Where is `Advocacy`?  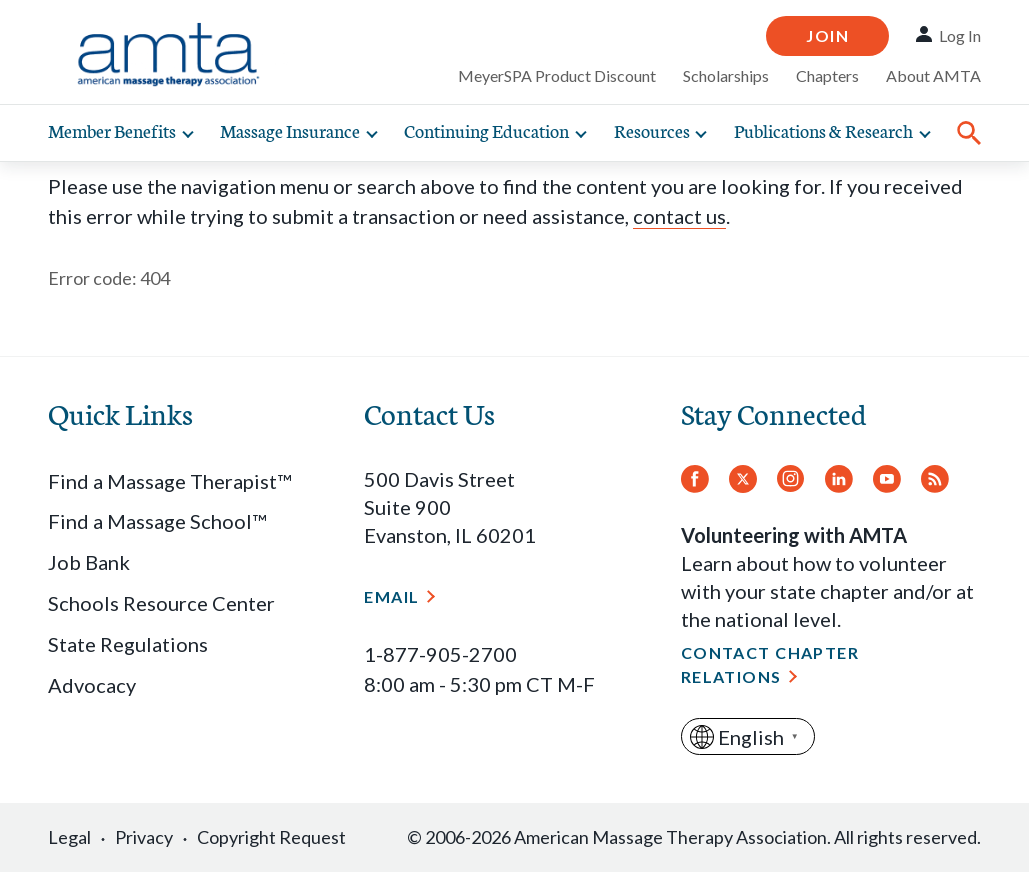
Advocacy is located at coordinates (92, 685).